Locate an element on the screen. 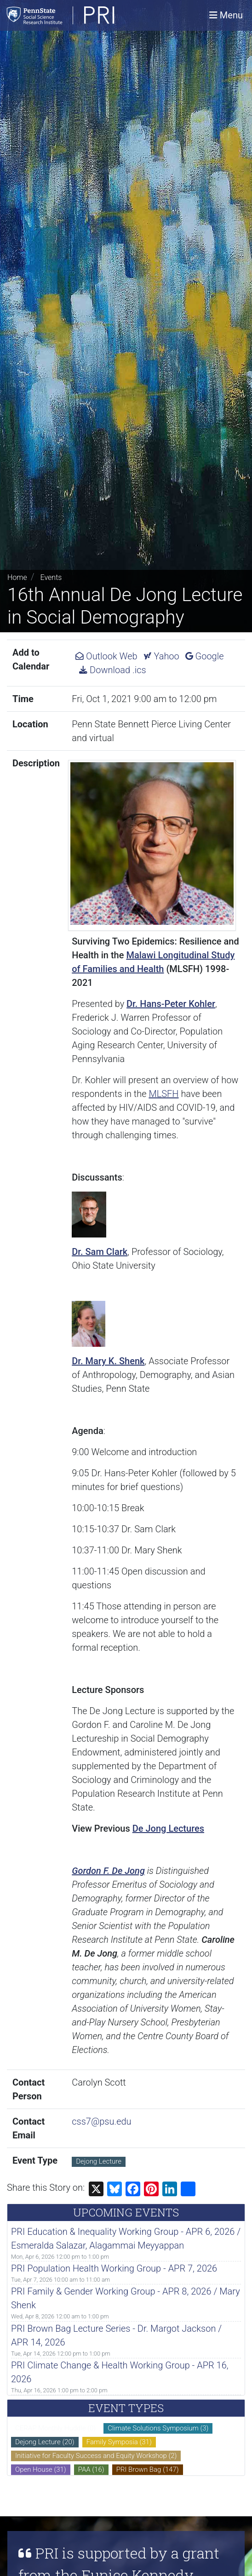 This screenshot has width=252, height=2576. PRI Brown Bag (147) is located at coordinates (147, 2469).